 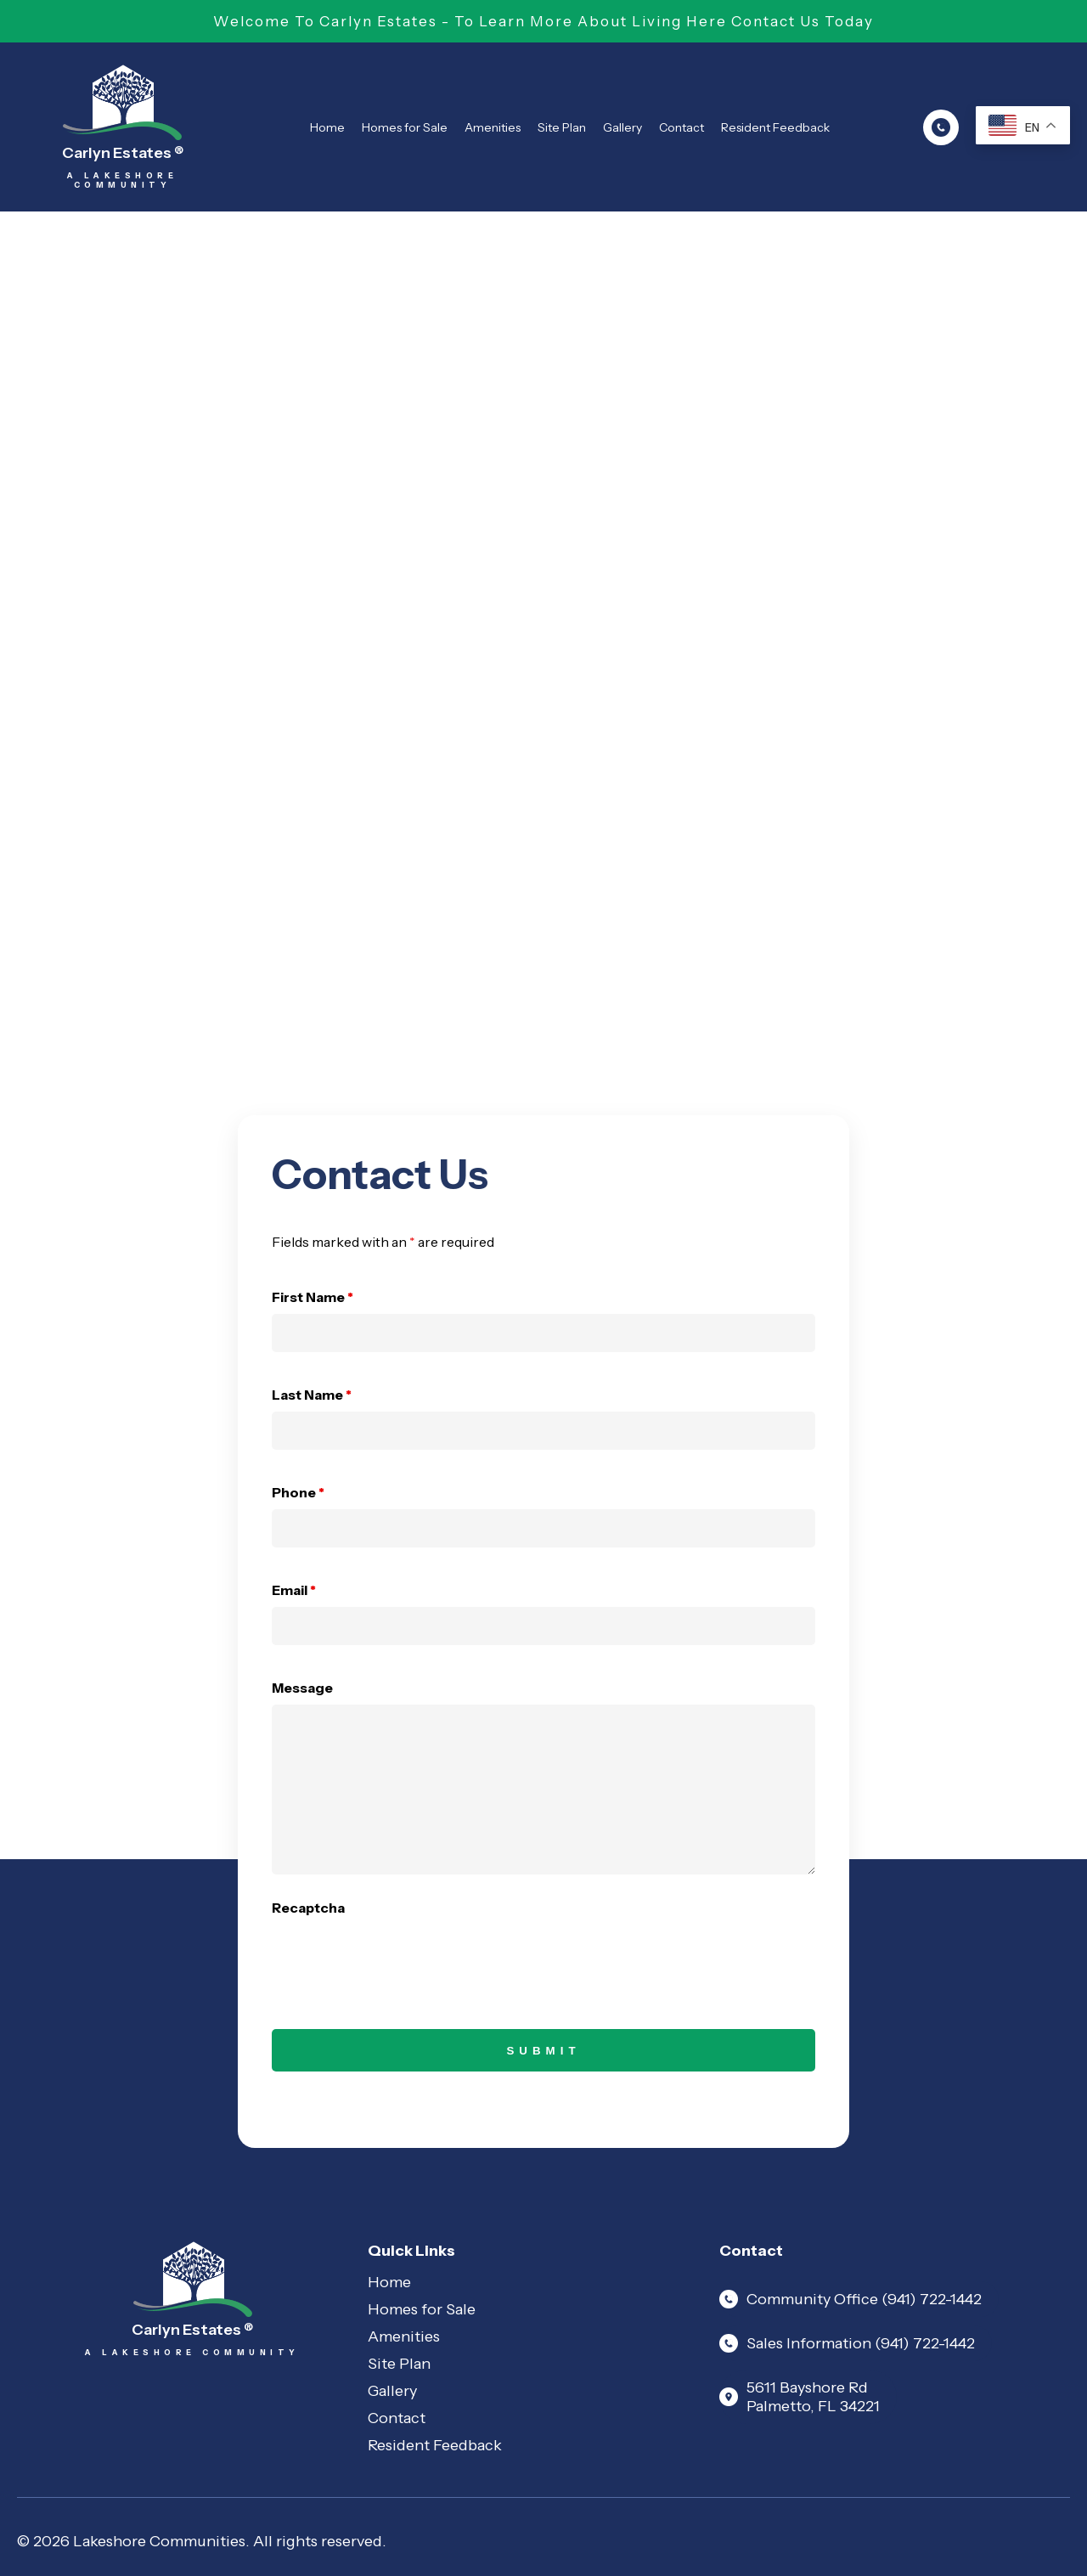 I want to click on [presentation], so click(x=401, y=1958).